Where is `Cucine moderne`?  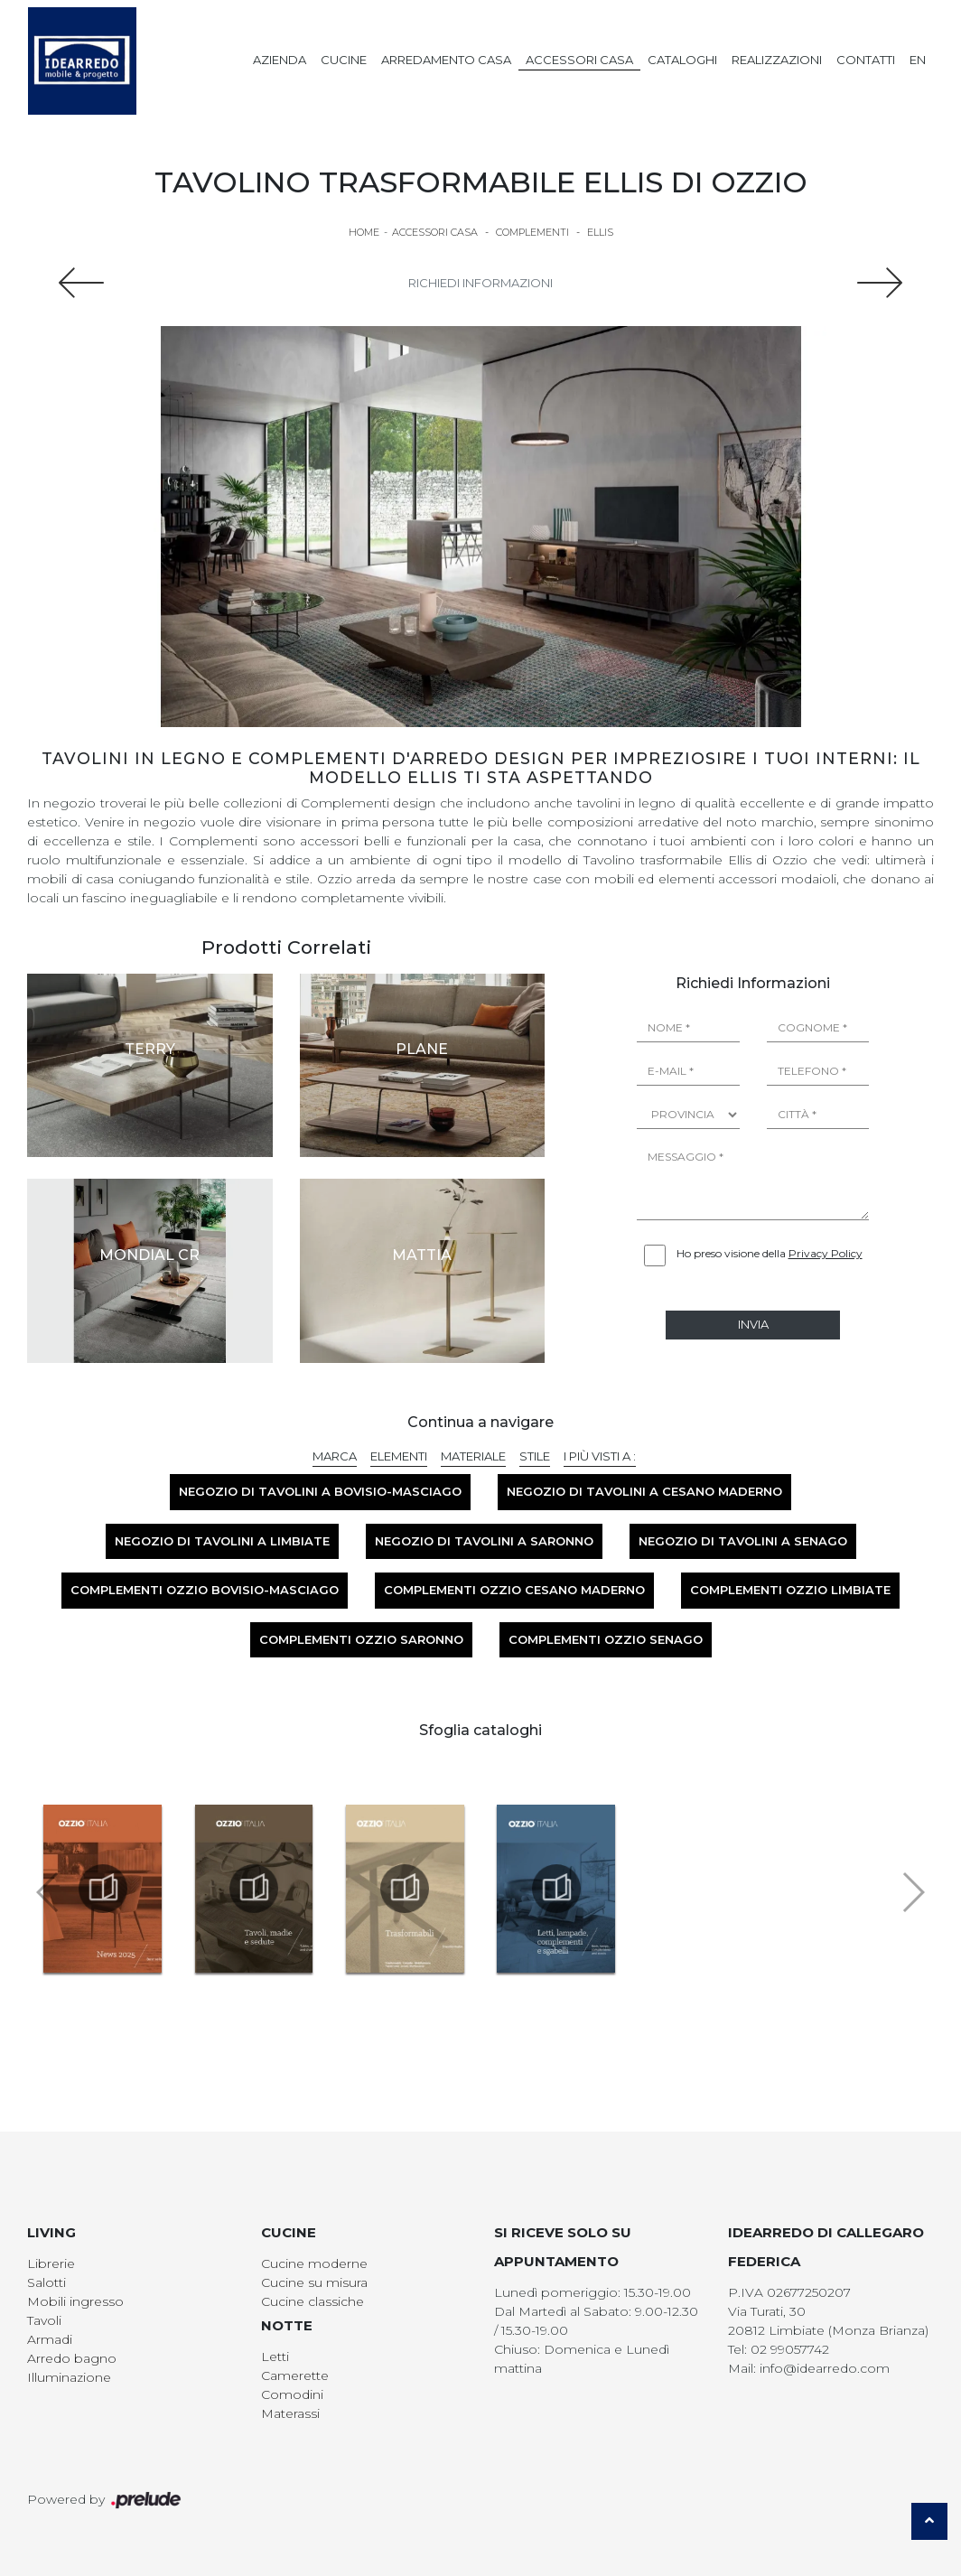
Cucine moderne is located at coordinates (314, 2263).